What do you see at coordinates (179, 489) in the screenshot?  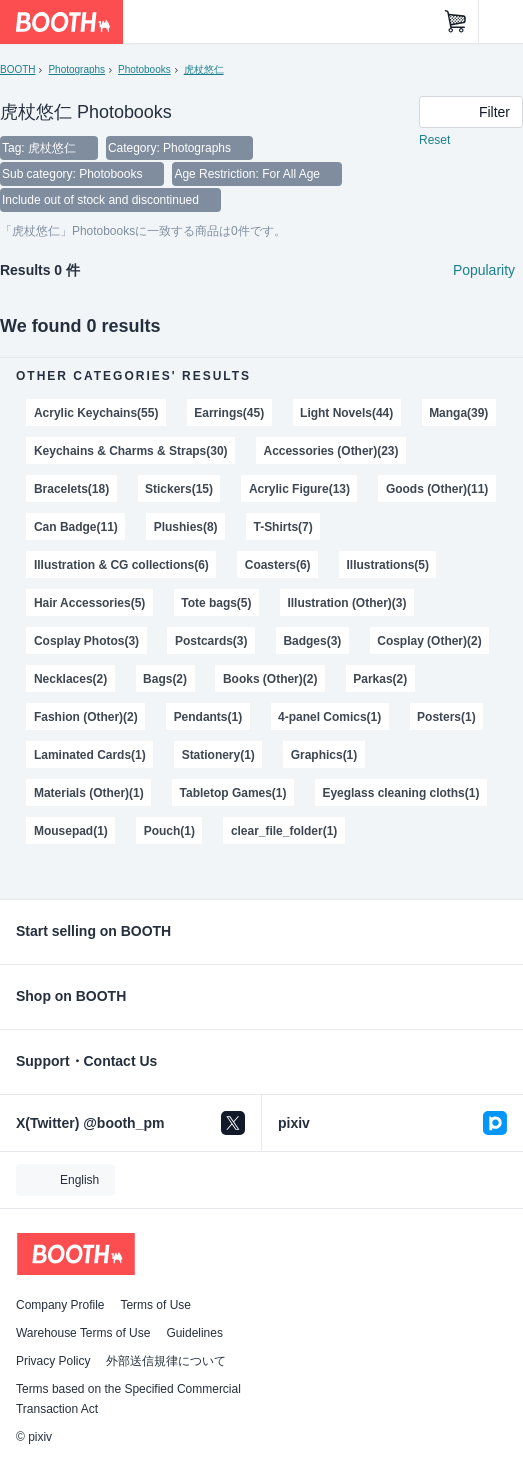 I see `Stickers(15)` at bounding box center [179, 489].